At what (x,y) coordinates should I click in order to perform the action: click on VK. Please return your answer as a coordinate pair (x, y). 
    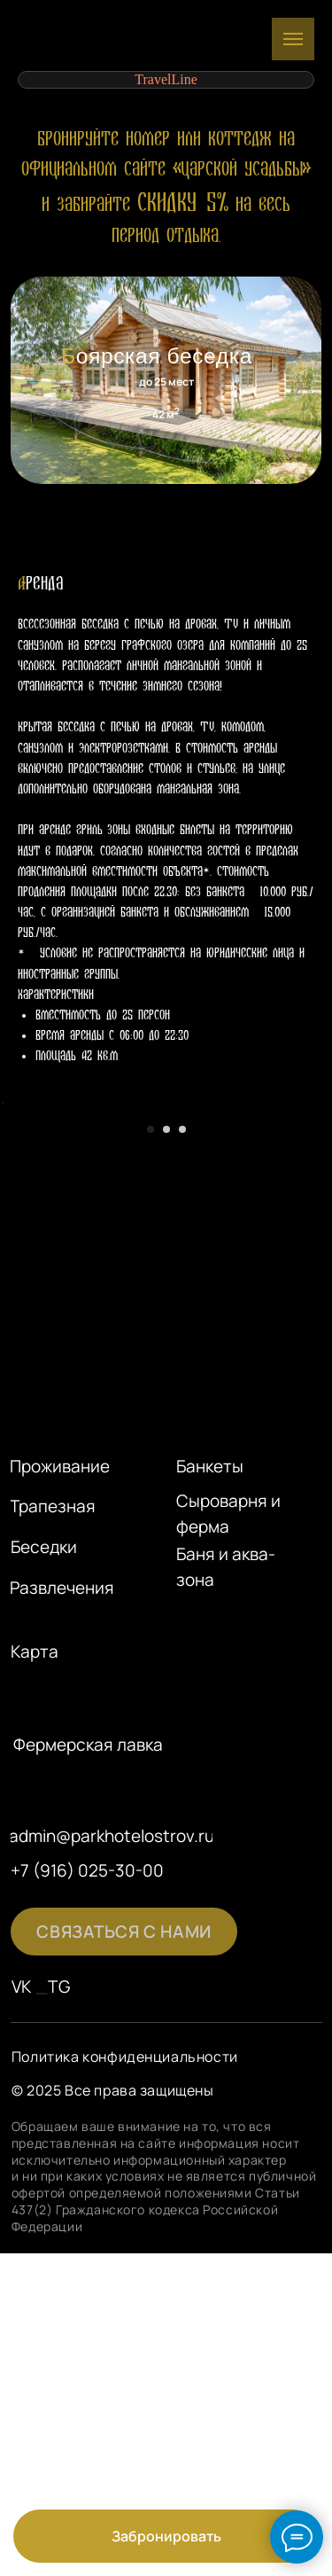
    Looking at the image, I should click on (22, 2198).